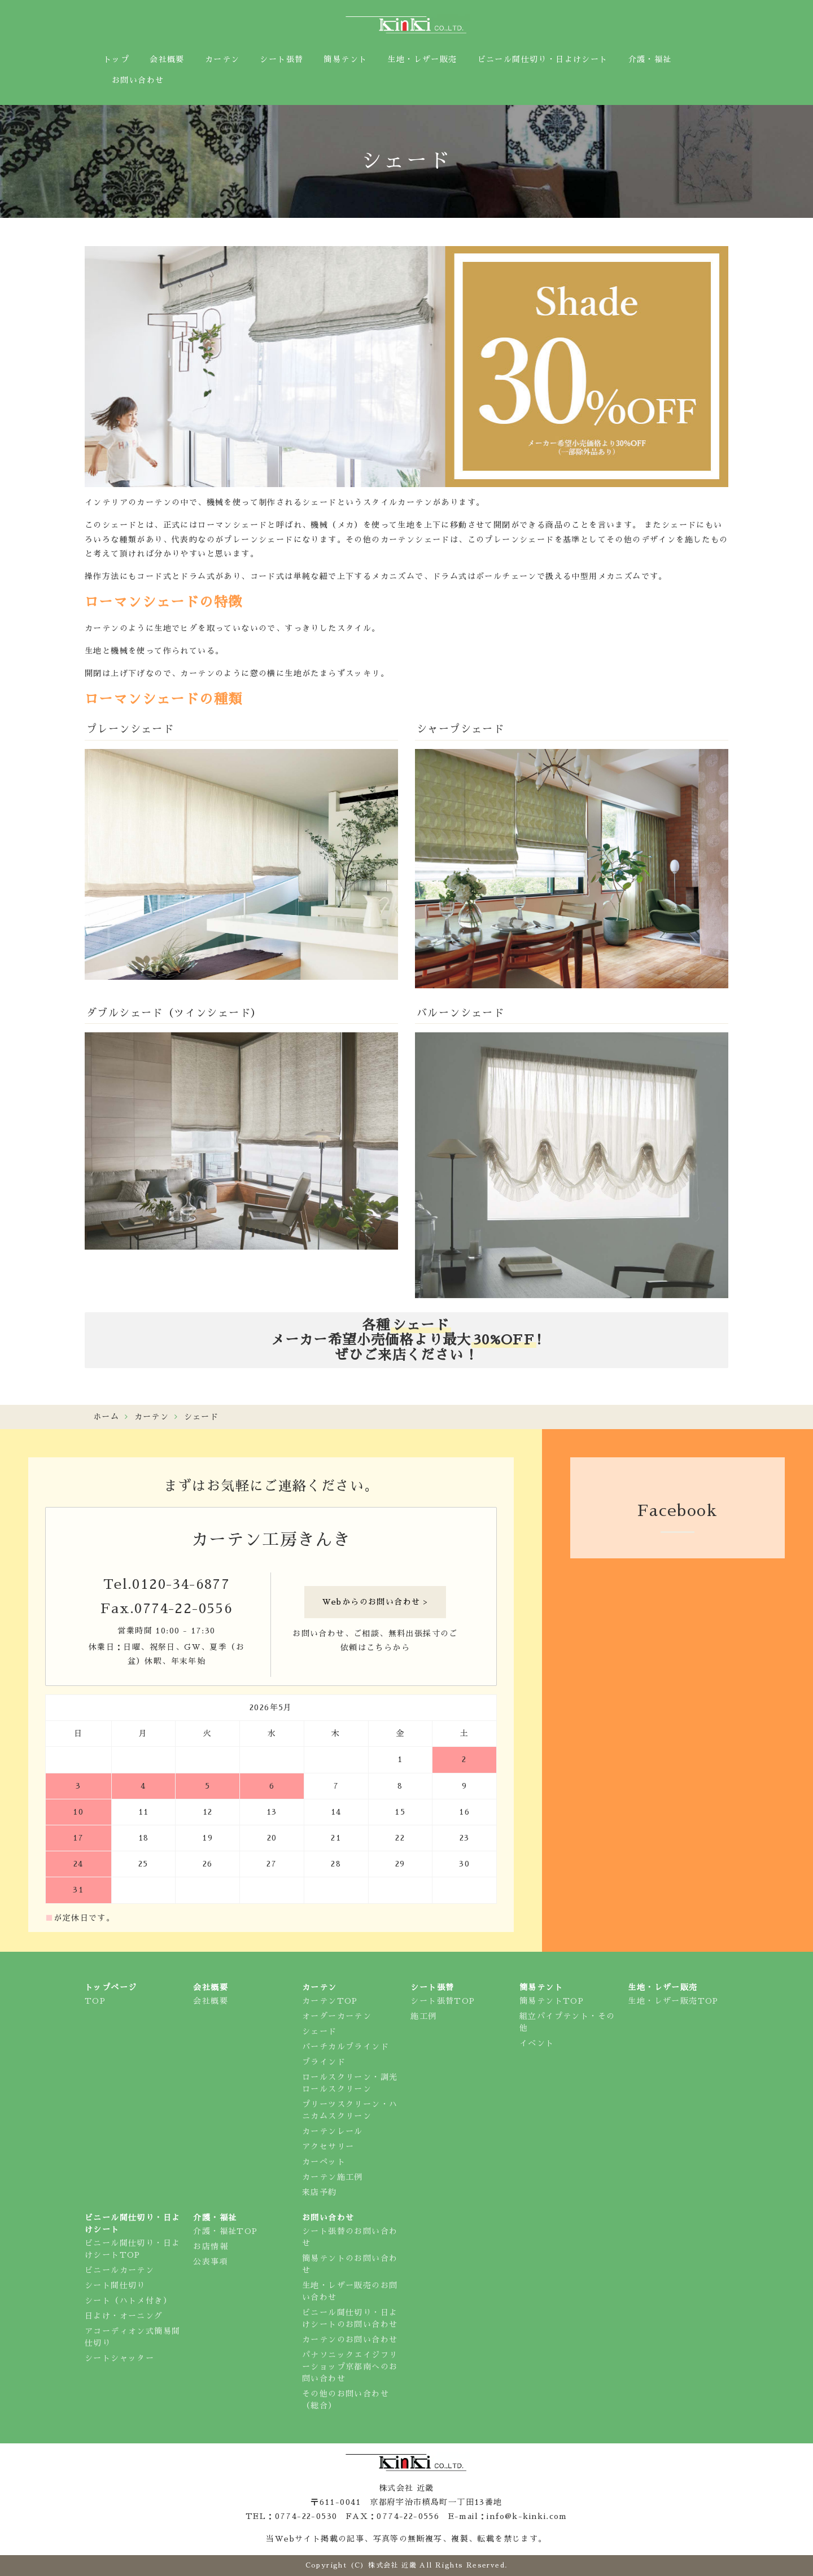 The image size is (813, 2576). I want to click on カーテン, so click(151, 1417).